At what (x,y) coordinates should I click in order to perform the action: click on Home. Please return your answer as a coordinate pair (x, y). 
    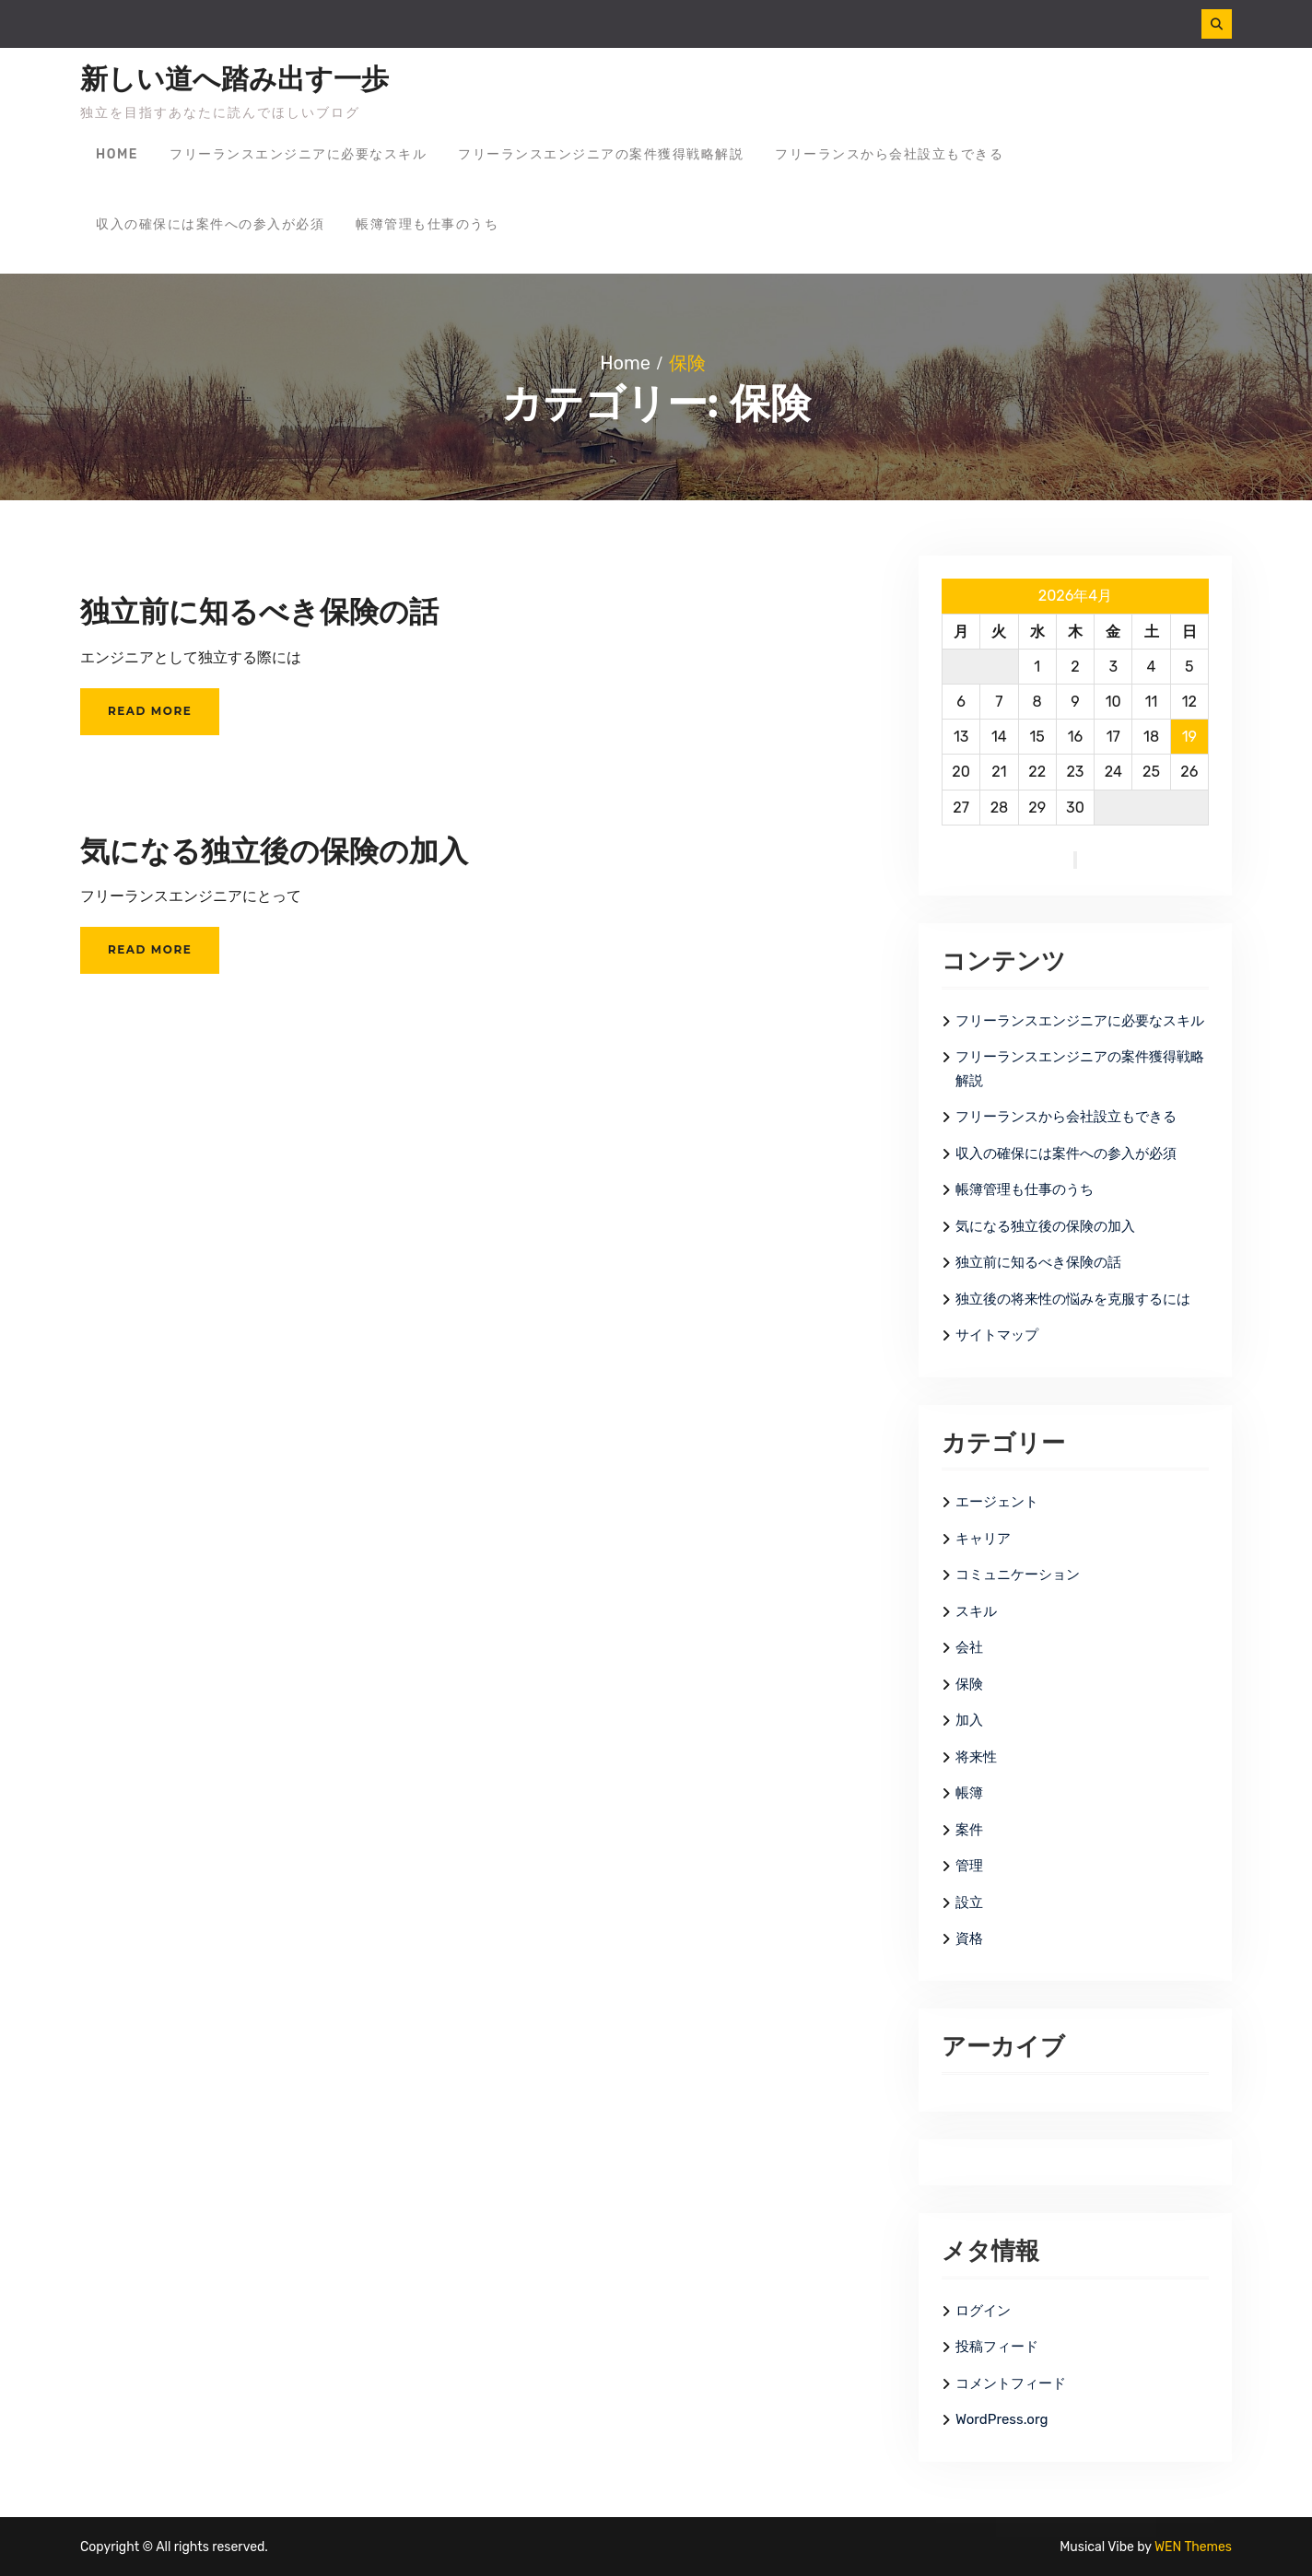
    Looking at the image, I should click on (117, 154).